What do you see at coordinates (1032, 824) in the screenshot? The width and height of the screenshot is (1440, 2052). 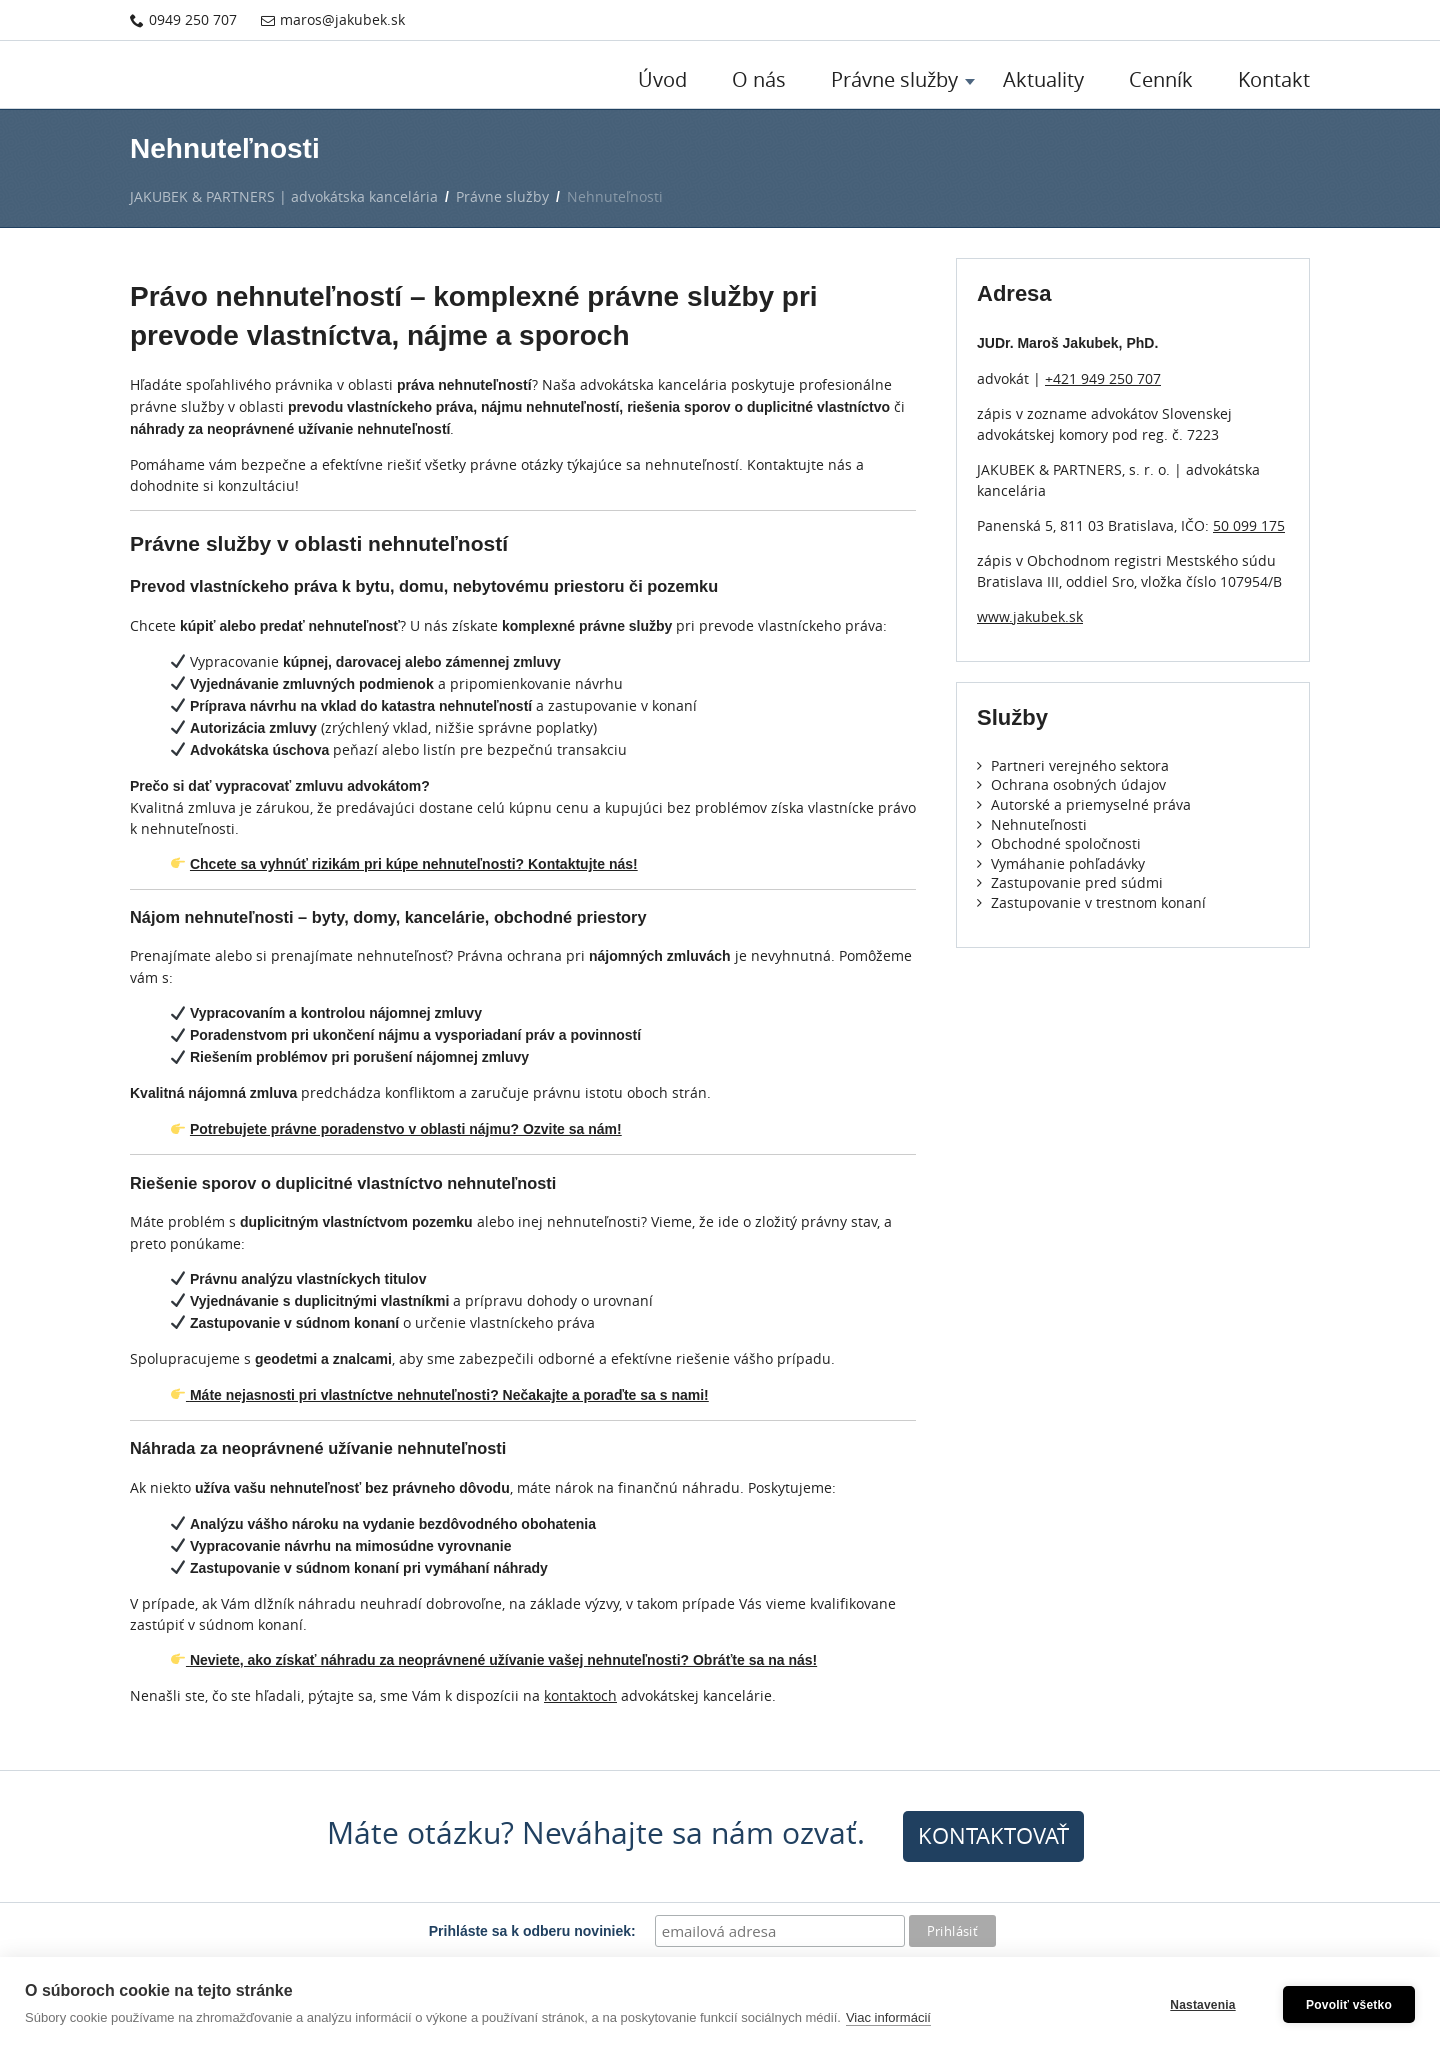 I see `Nehnuteľnosti` at bounding box center [1032, 824].